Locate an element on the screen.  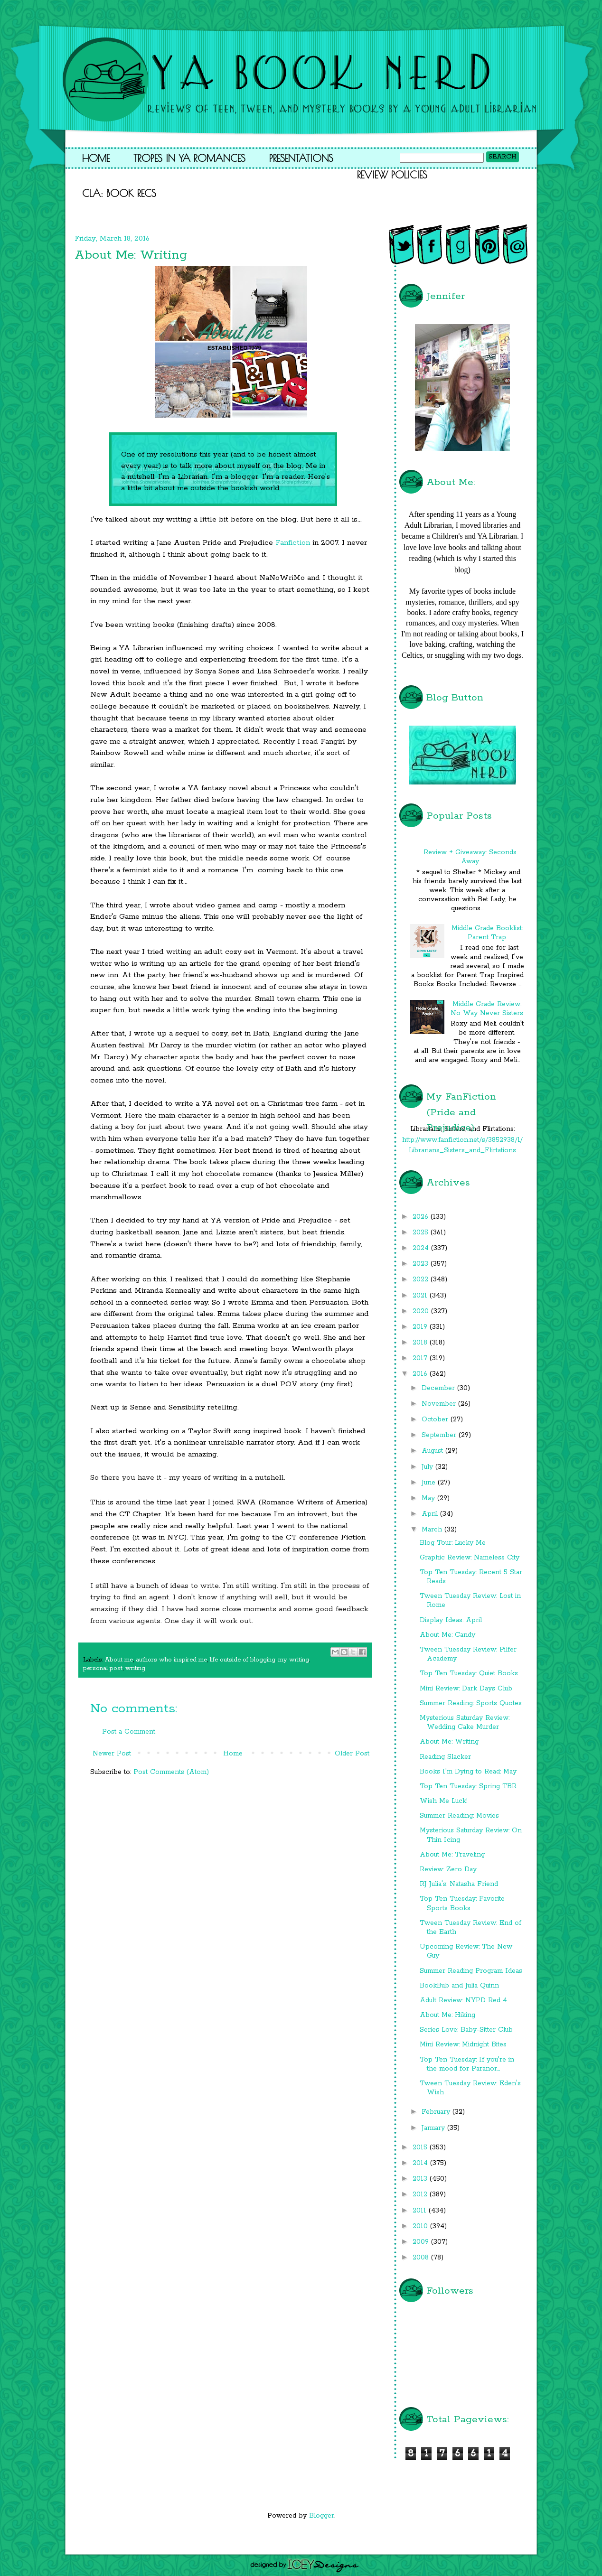
Mysterious Saturday Review: Wedding Cake Murder is located at coordinates (464, 1722).